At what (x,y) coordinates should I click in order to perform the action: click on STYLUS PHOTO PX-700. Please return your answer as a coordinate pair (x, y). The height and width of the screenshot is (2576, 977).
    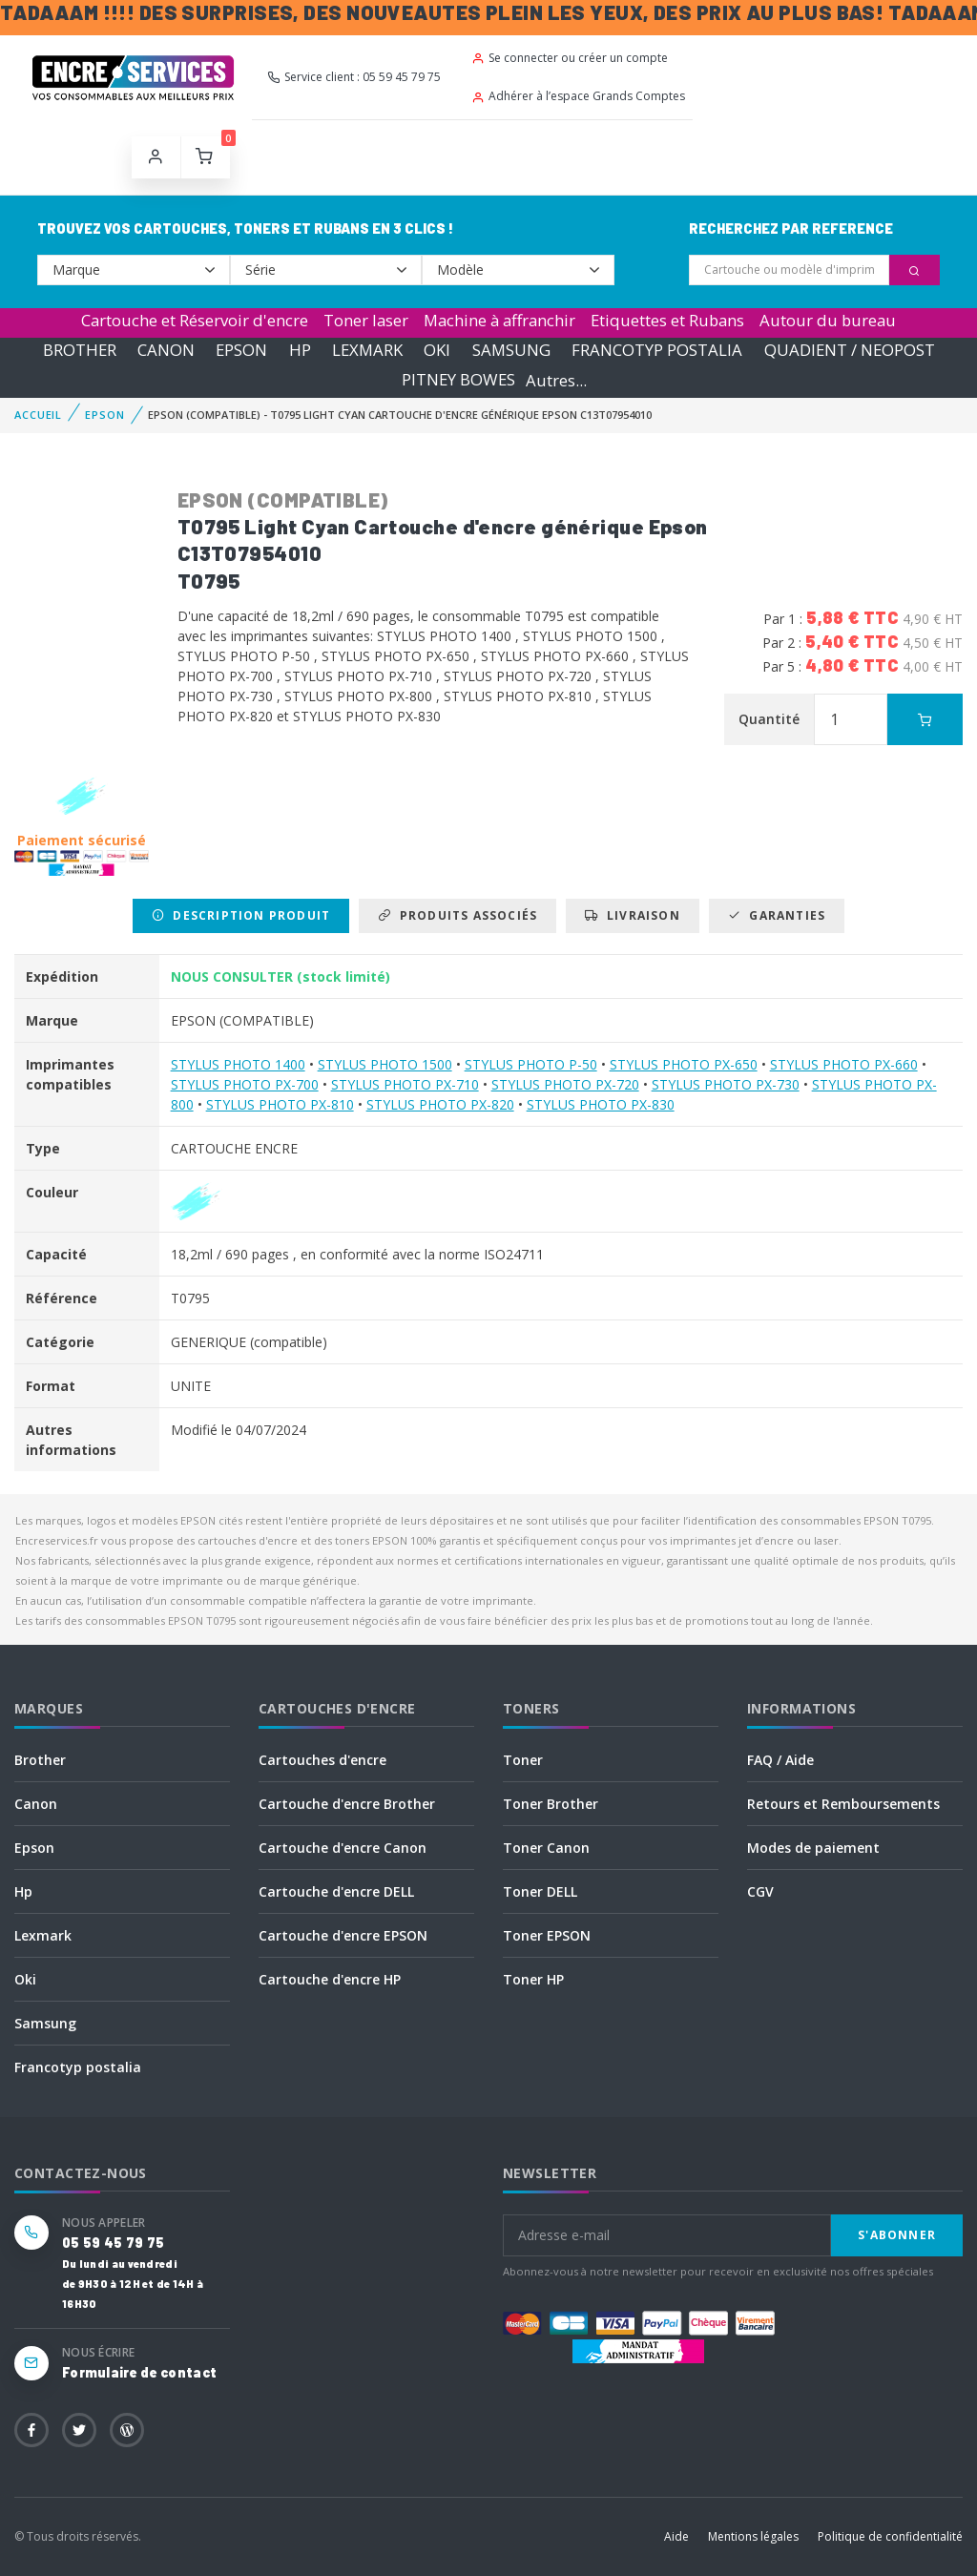
    Looking at the image, I should click on (245, 1084).